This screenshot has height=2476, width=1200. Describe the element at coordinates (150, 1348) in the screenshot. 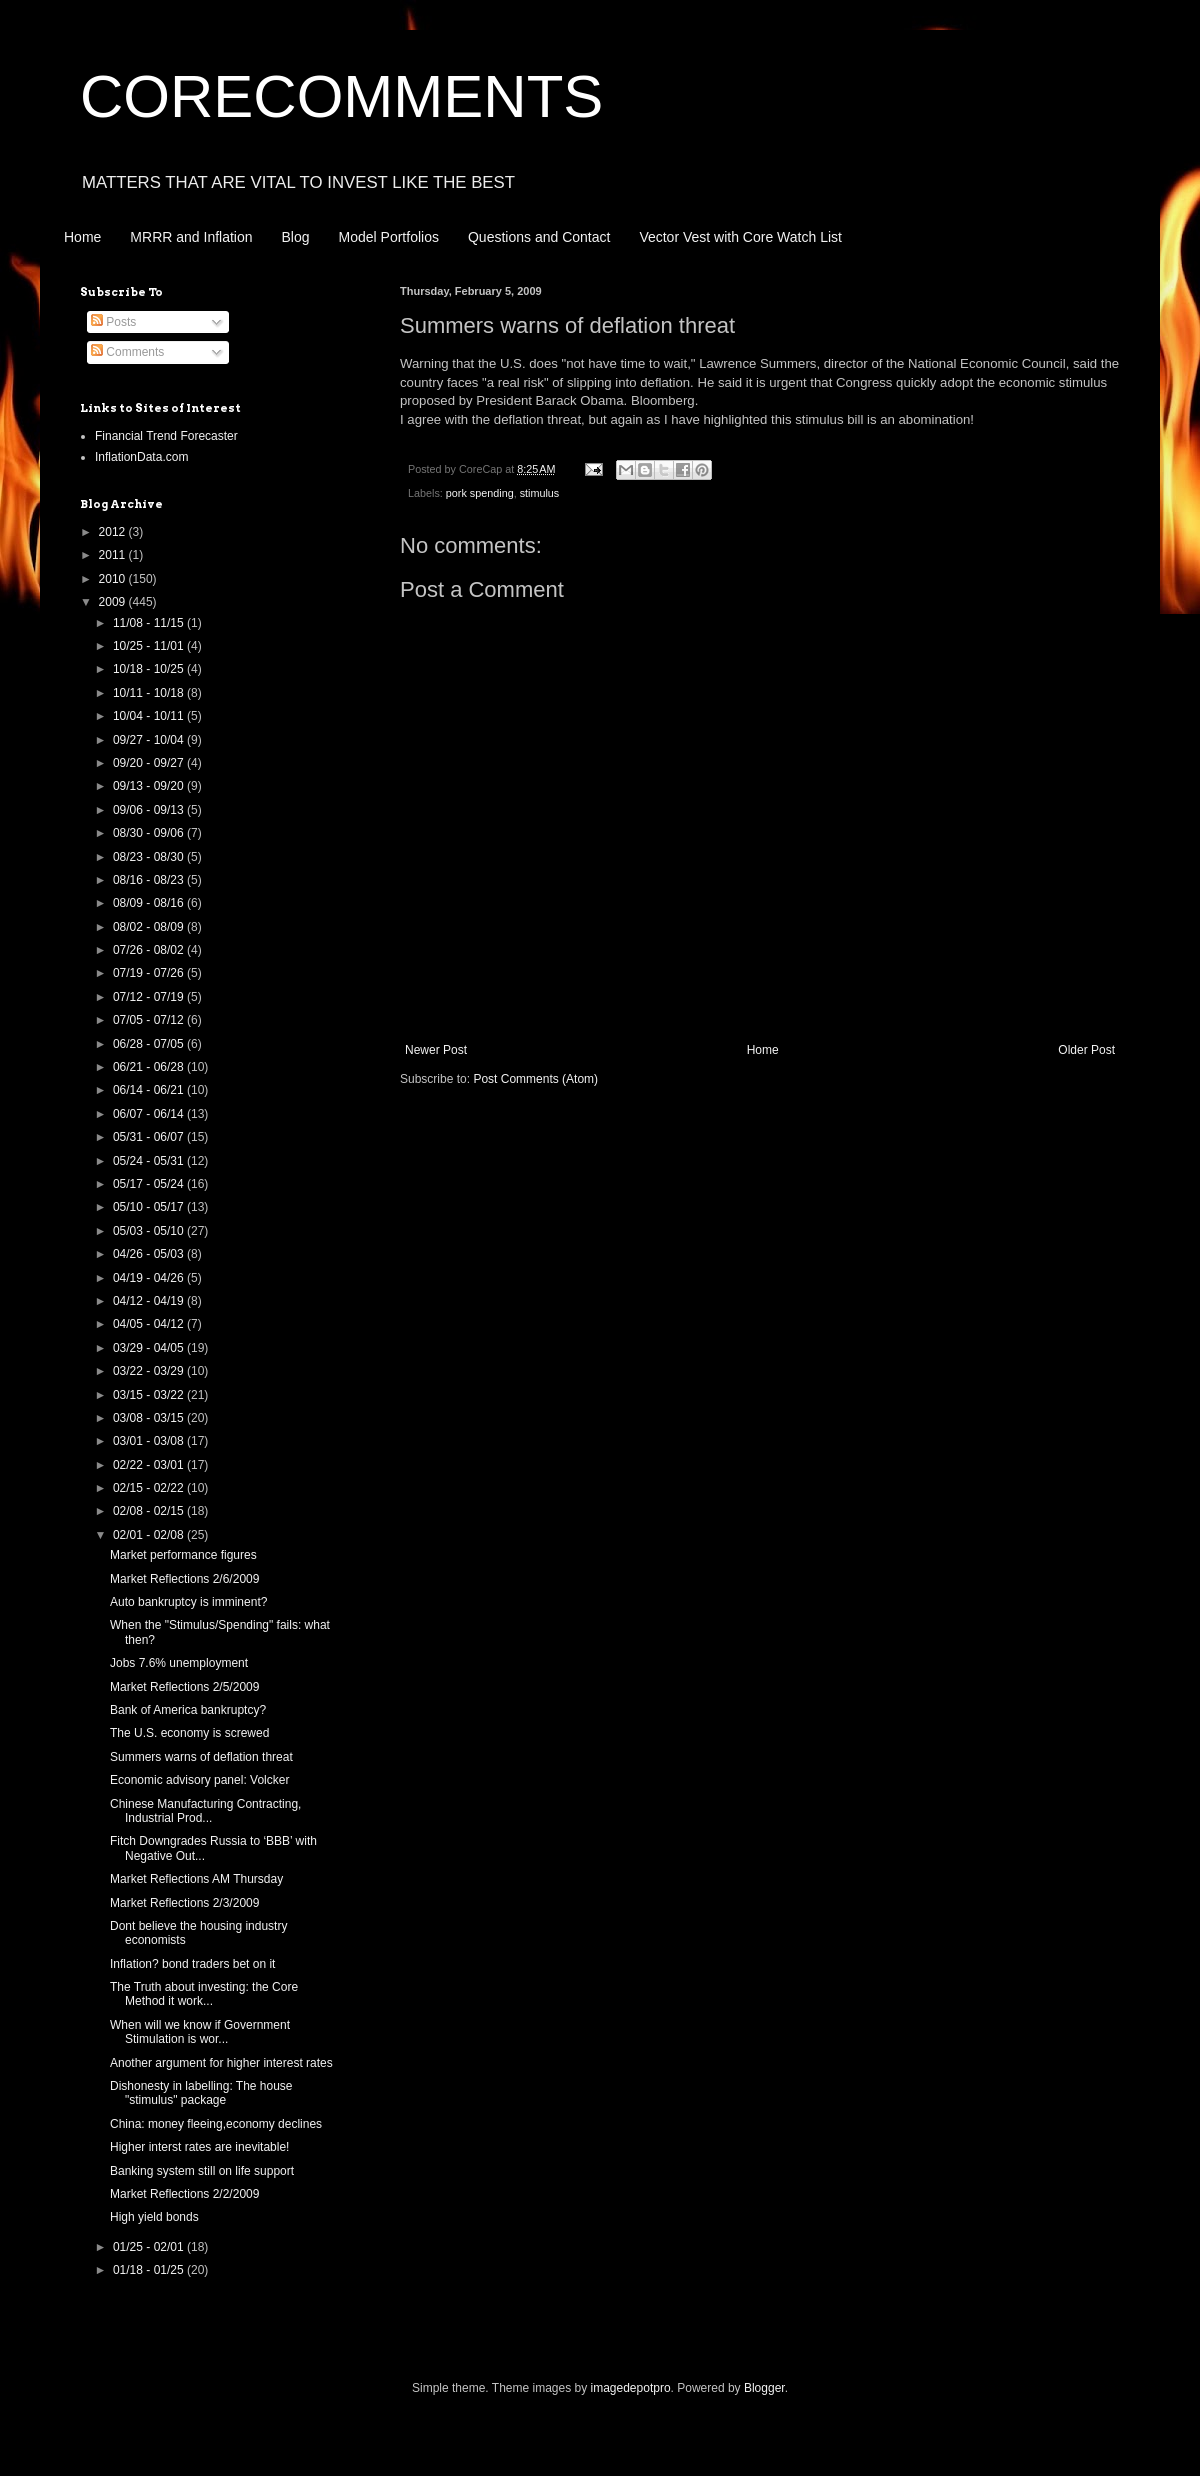

I see `03/29 - 04/05` at that location.